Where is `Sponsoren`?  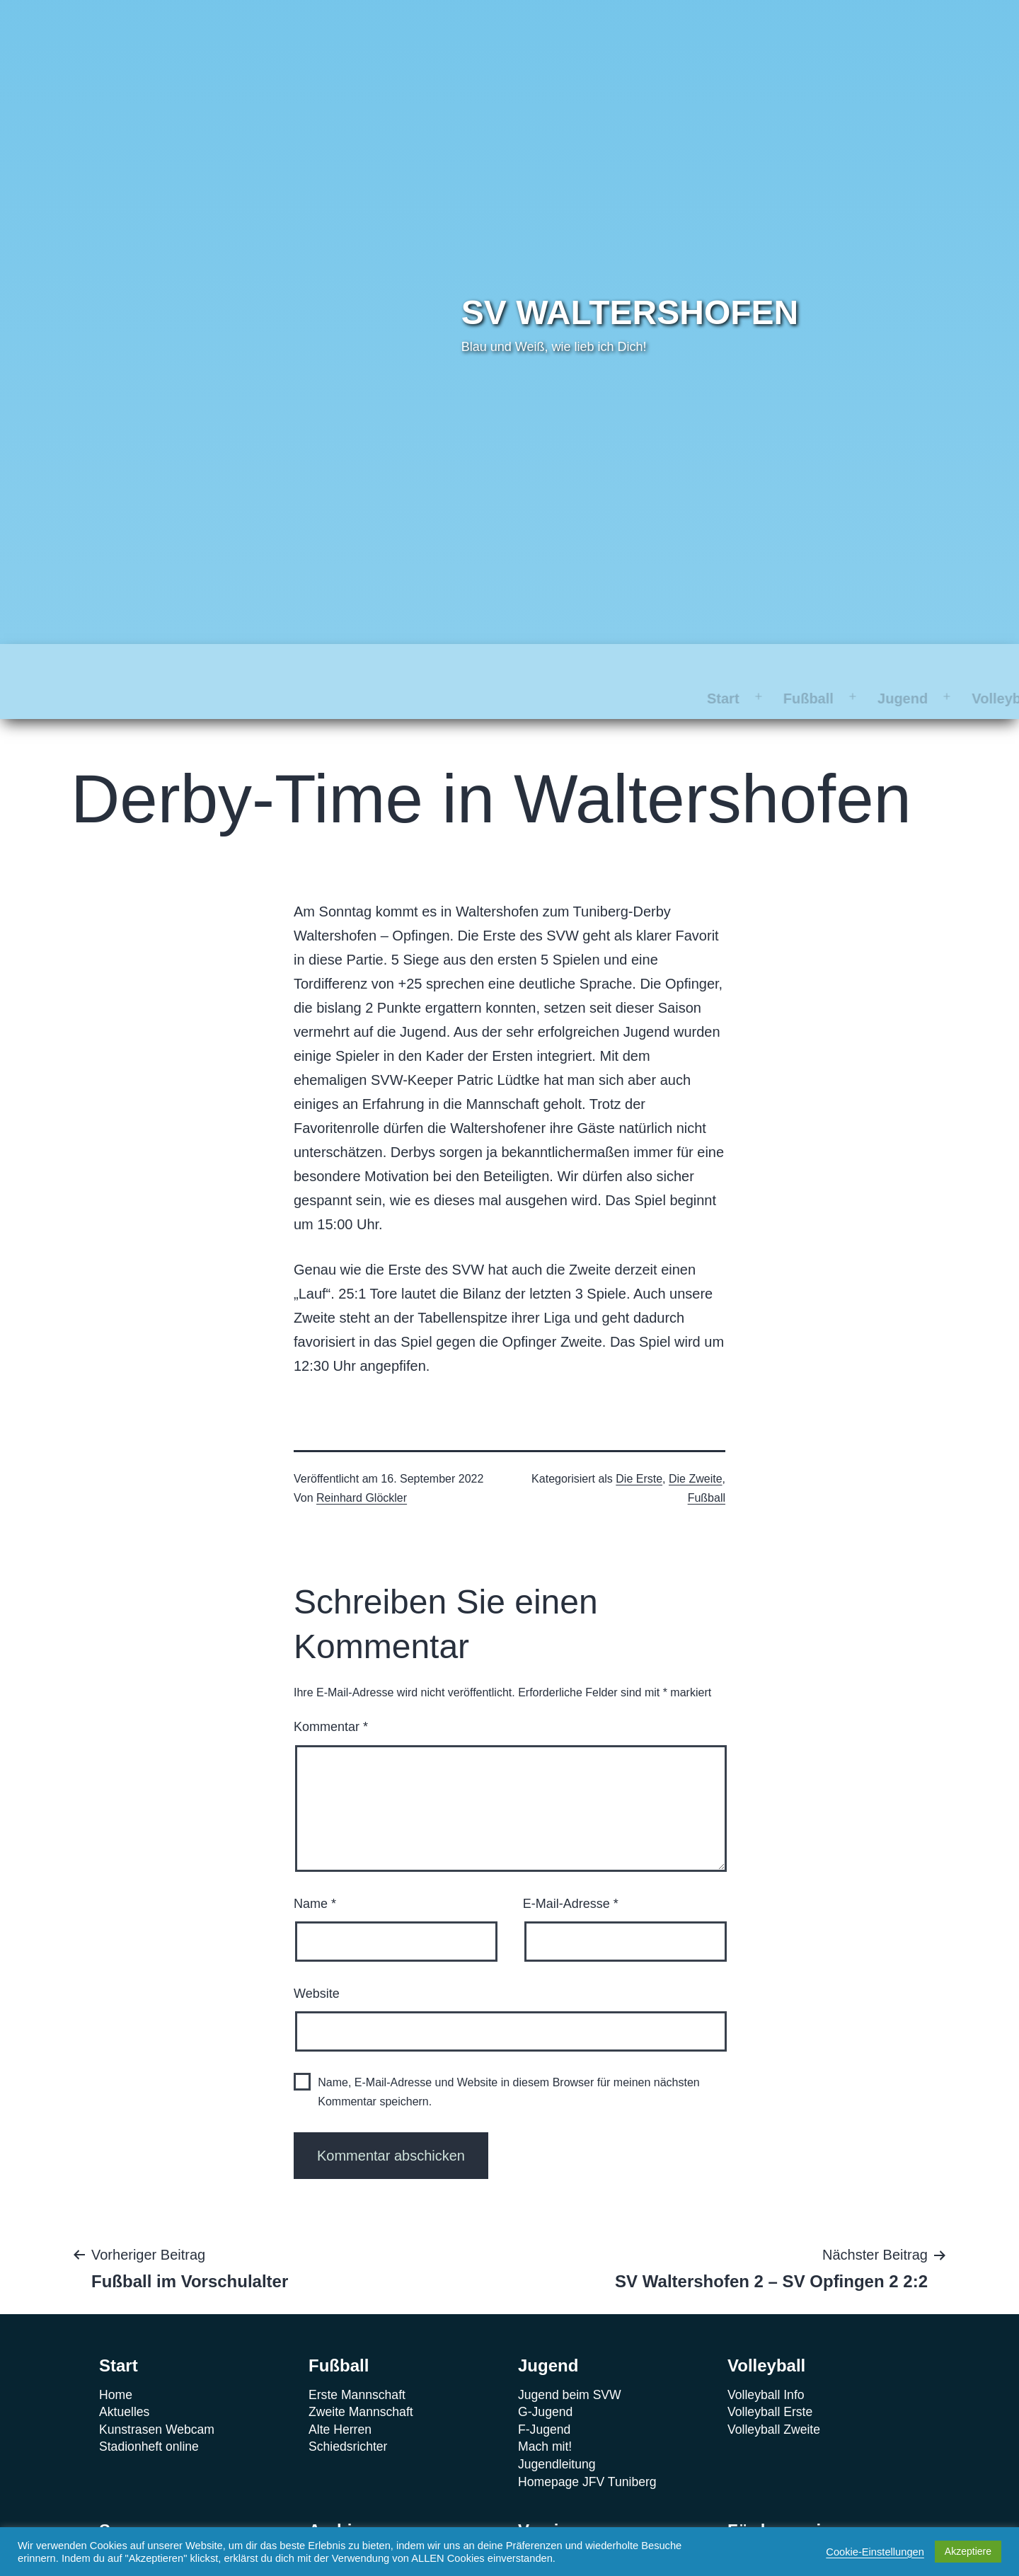
Sponsoren is located at coordinates (531, 664).